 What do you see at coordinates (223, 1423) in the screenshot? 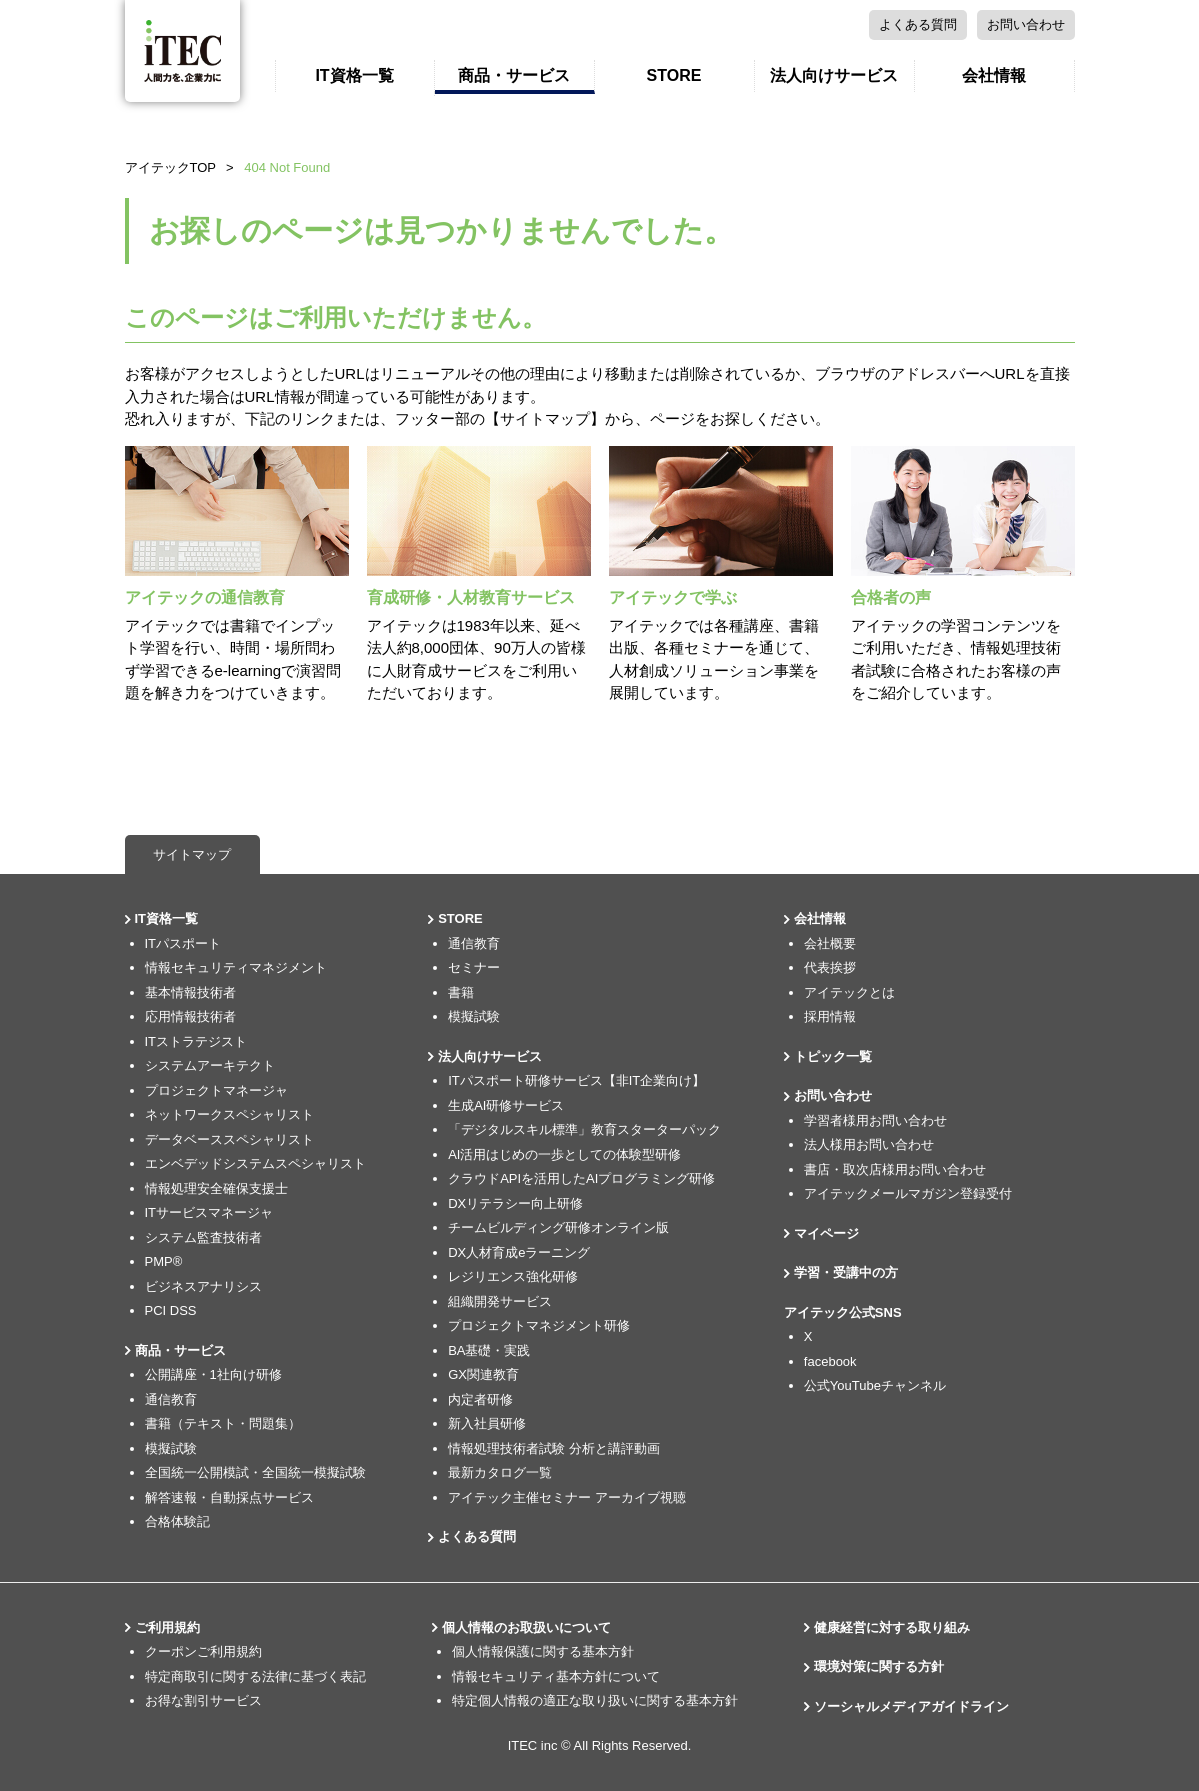
I see `書籍（テキスト・問題集）` at bounding box center [223, 1423].